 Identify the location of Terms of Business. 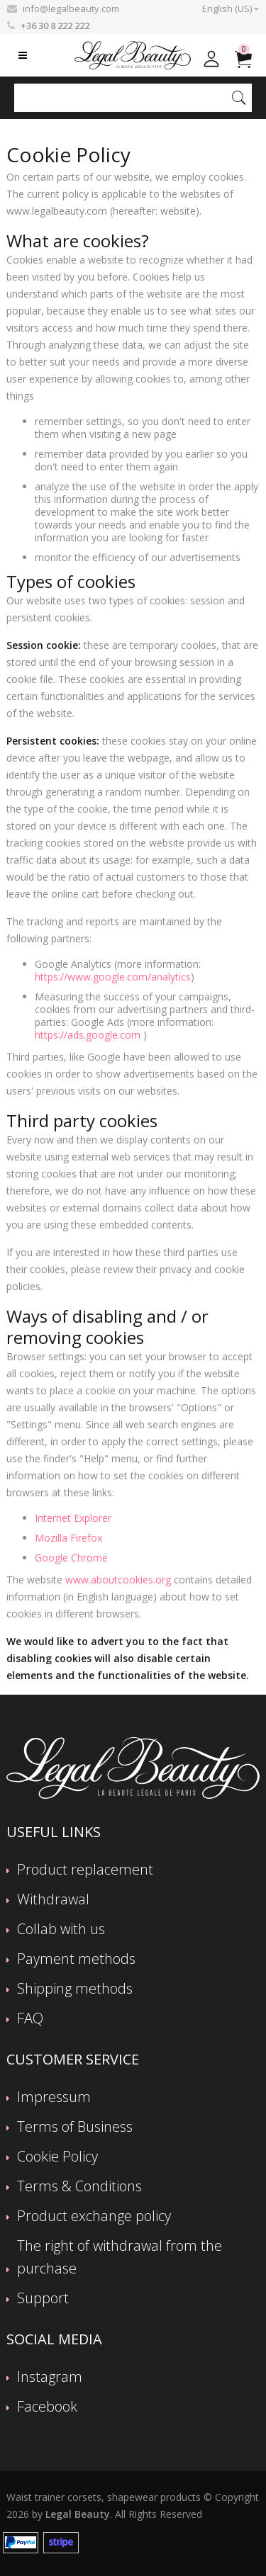
(75, 2126).